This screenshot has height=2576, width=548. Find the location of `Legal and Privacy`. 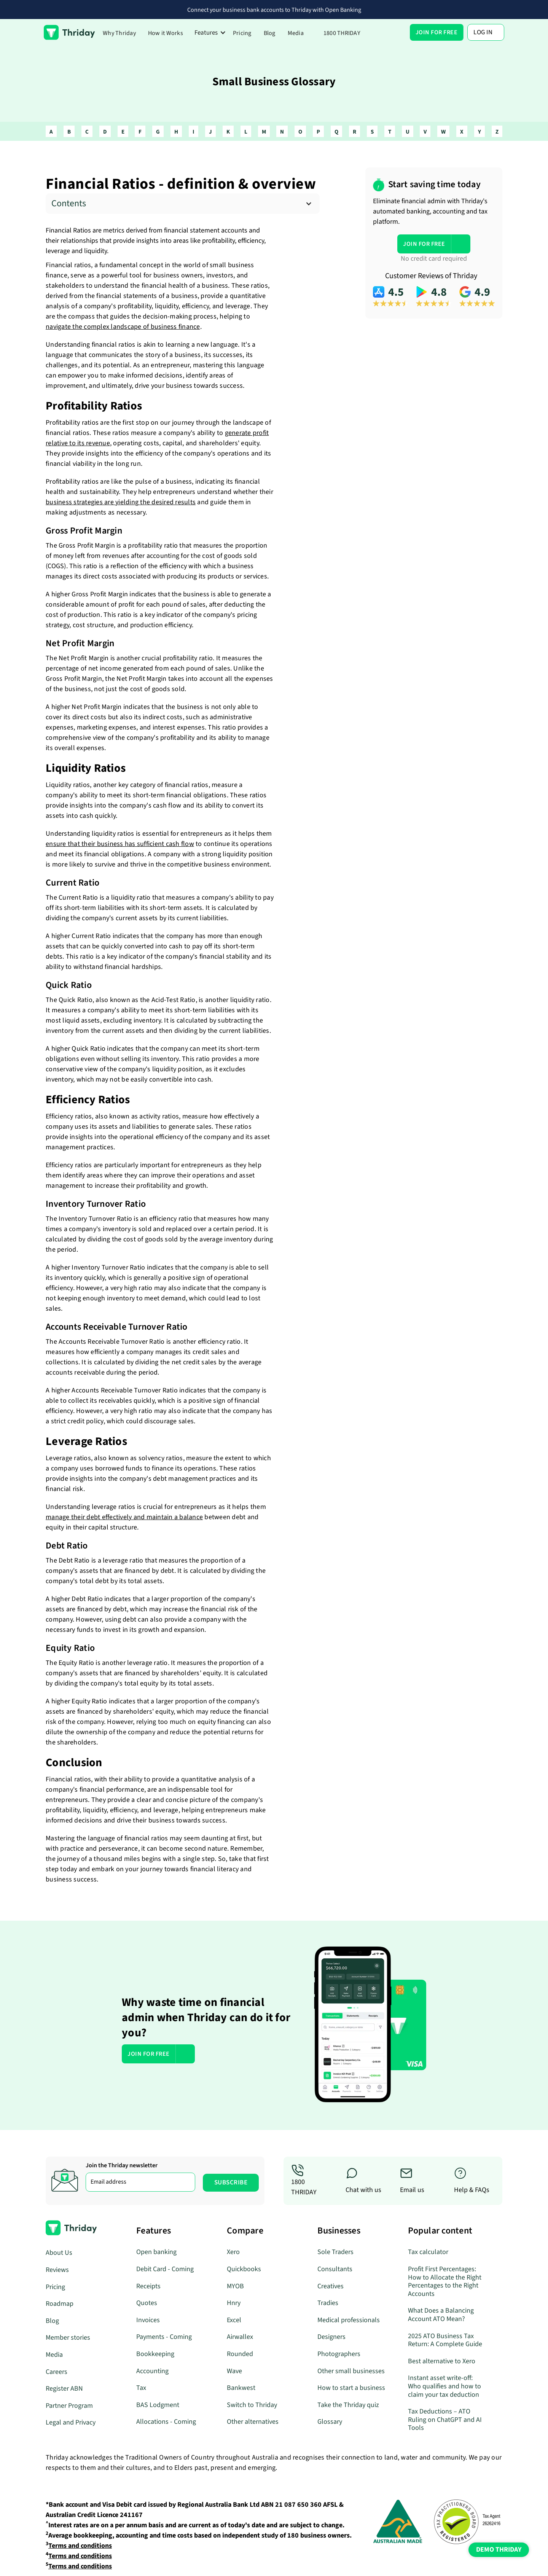

Legal and Privacy is located at coordinates (71, 2422).